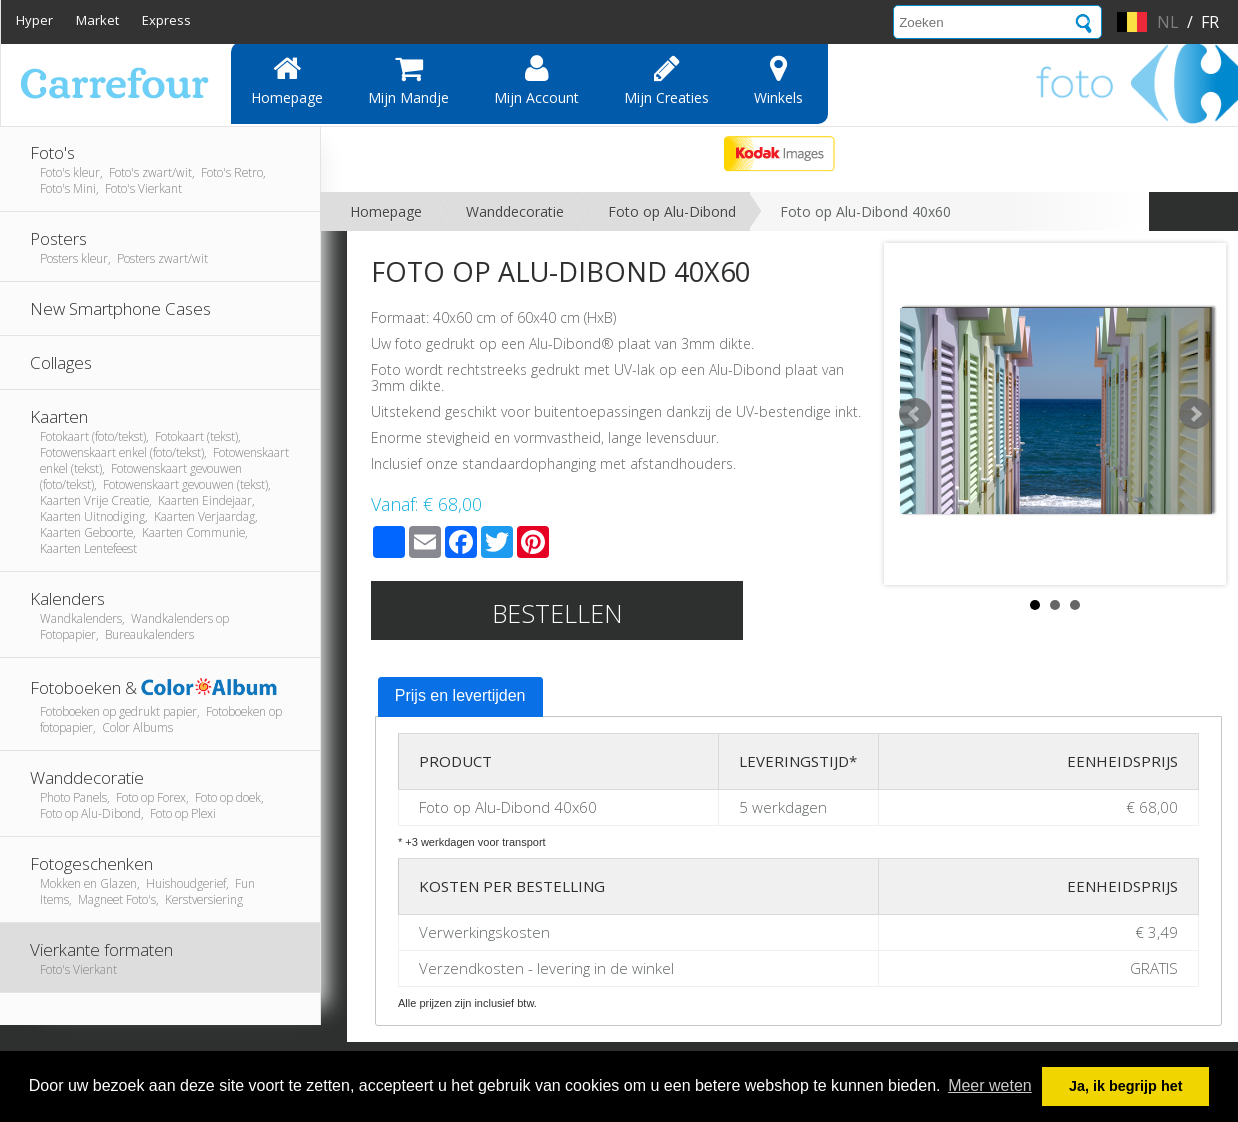 The width and height of the screenshot is (1238, 1122). What do you see at coordinates (460, 695) in the screenshot?
I see `Prijs en levertijden [presentation]` at bounding box center [460, 695].